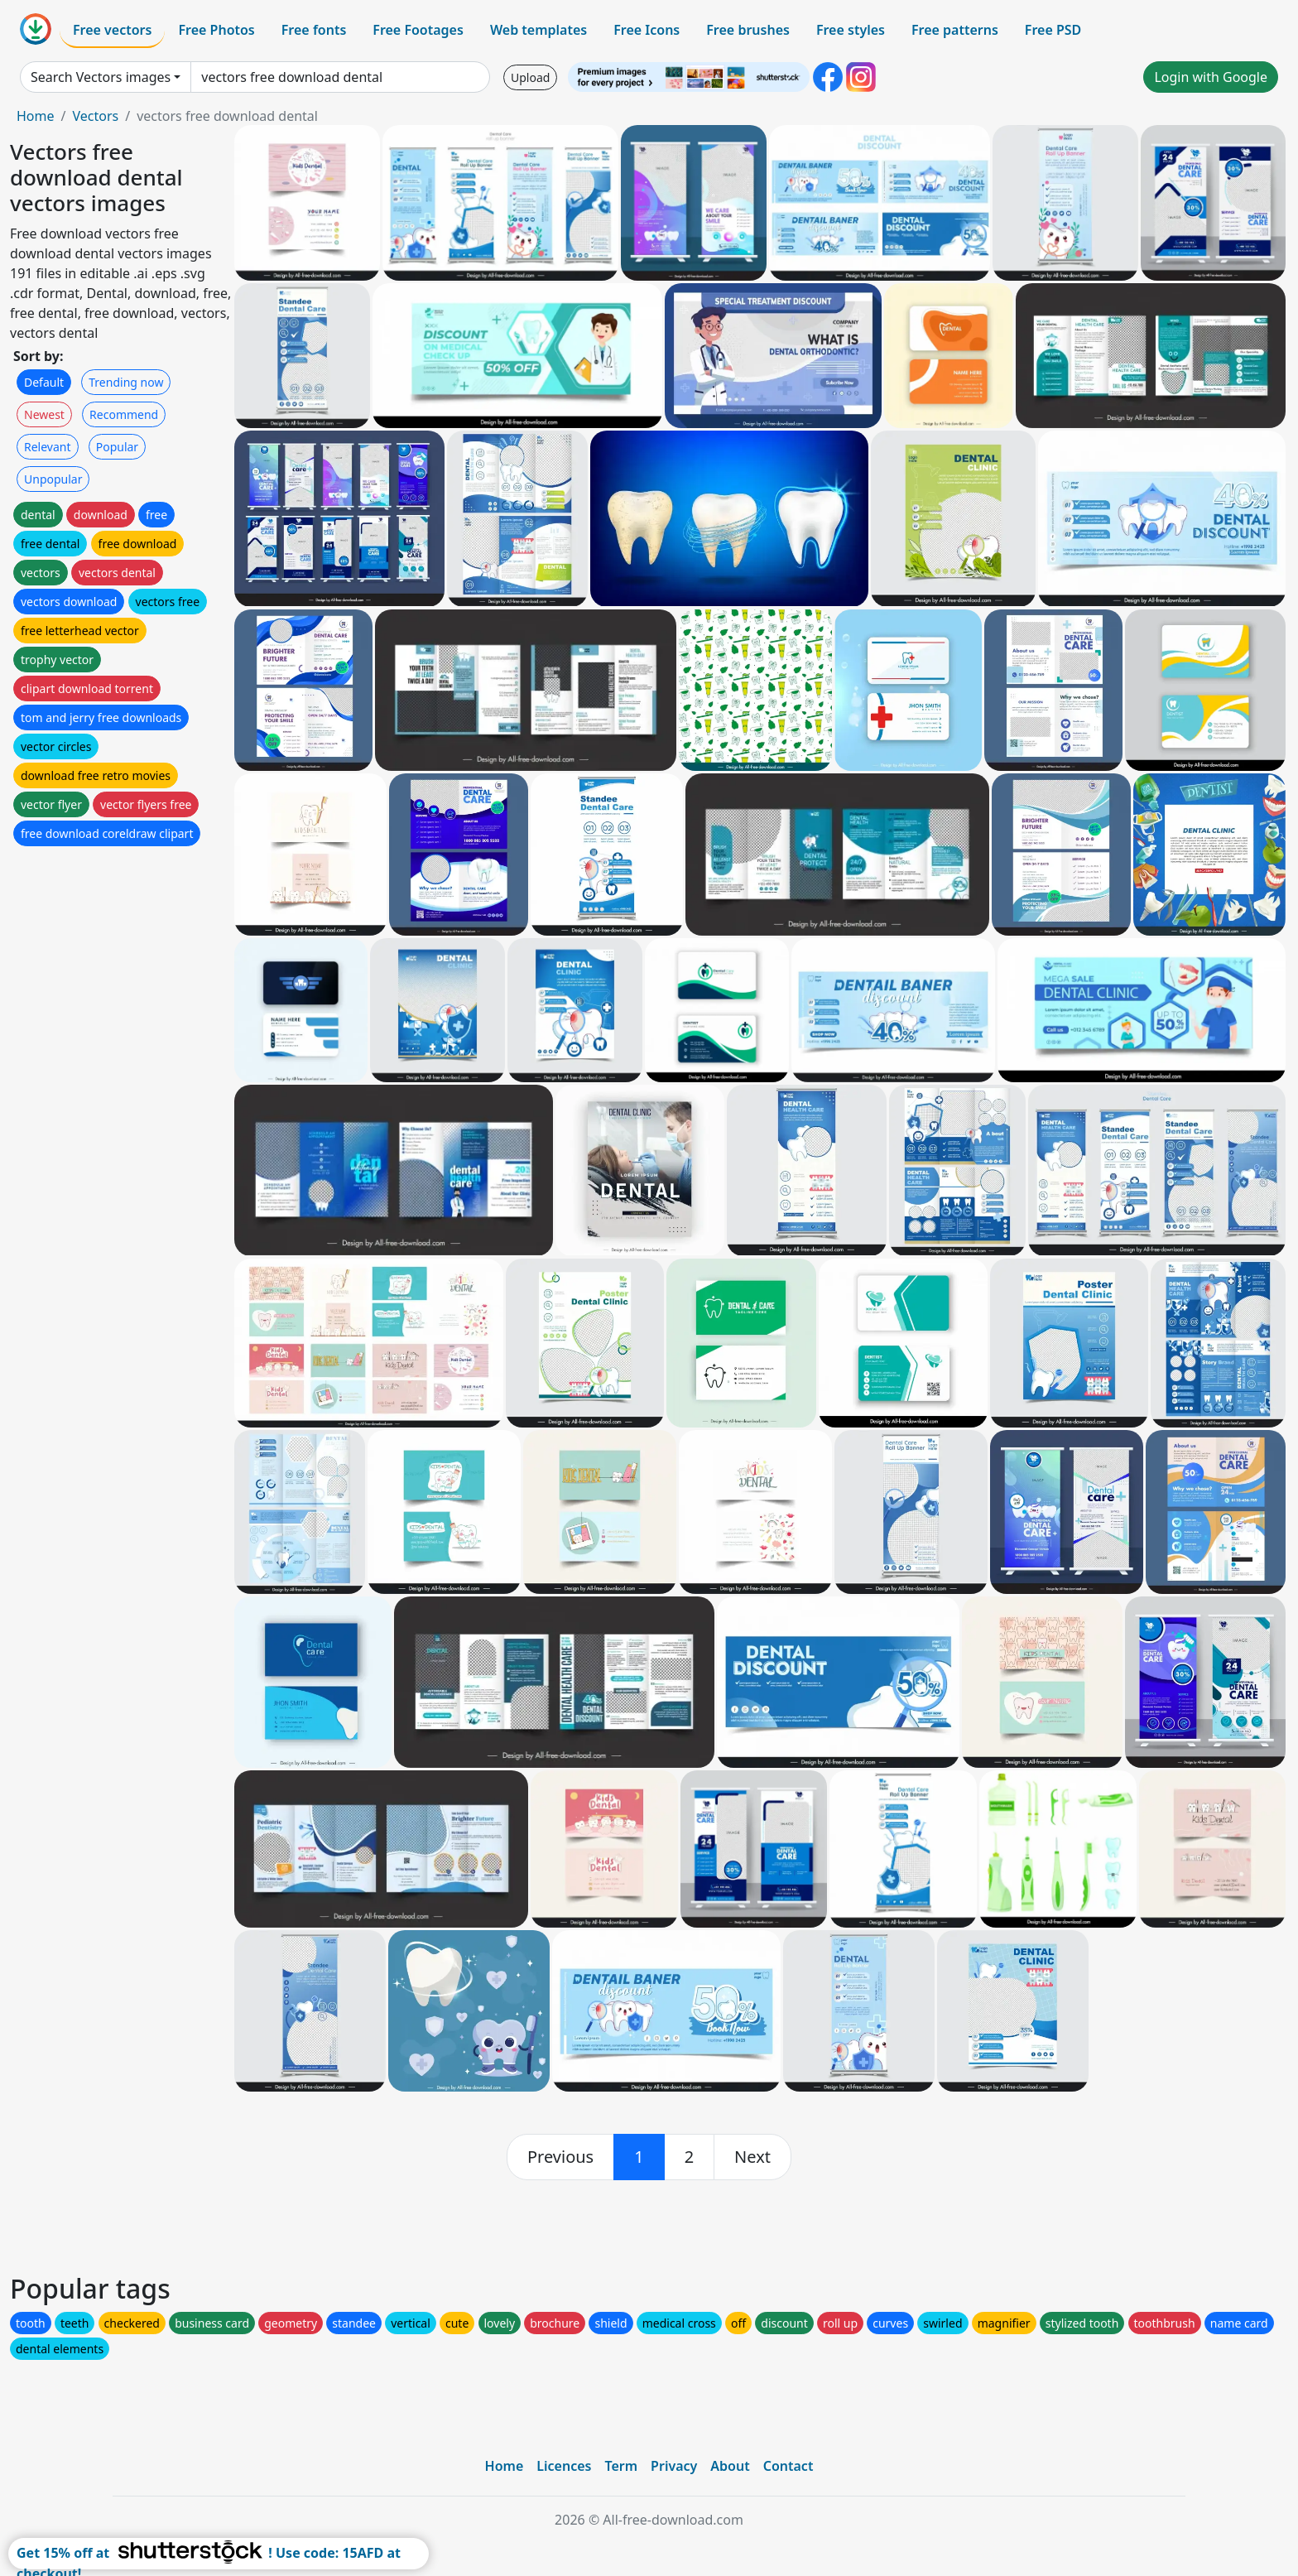 This screenshot has width=1298, height=2576. I want to click on Default, so click(44, 382).